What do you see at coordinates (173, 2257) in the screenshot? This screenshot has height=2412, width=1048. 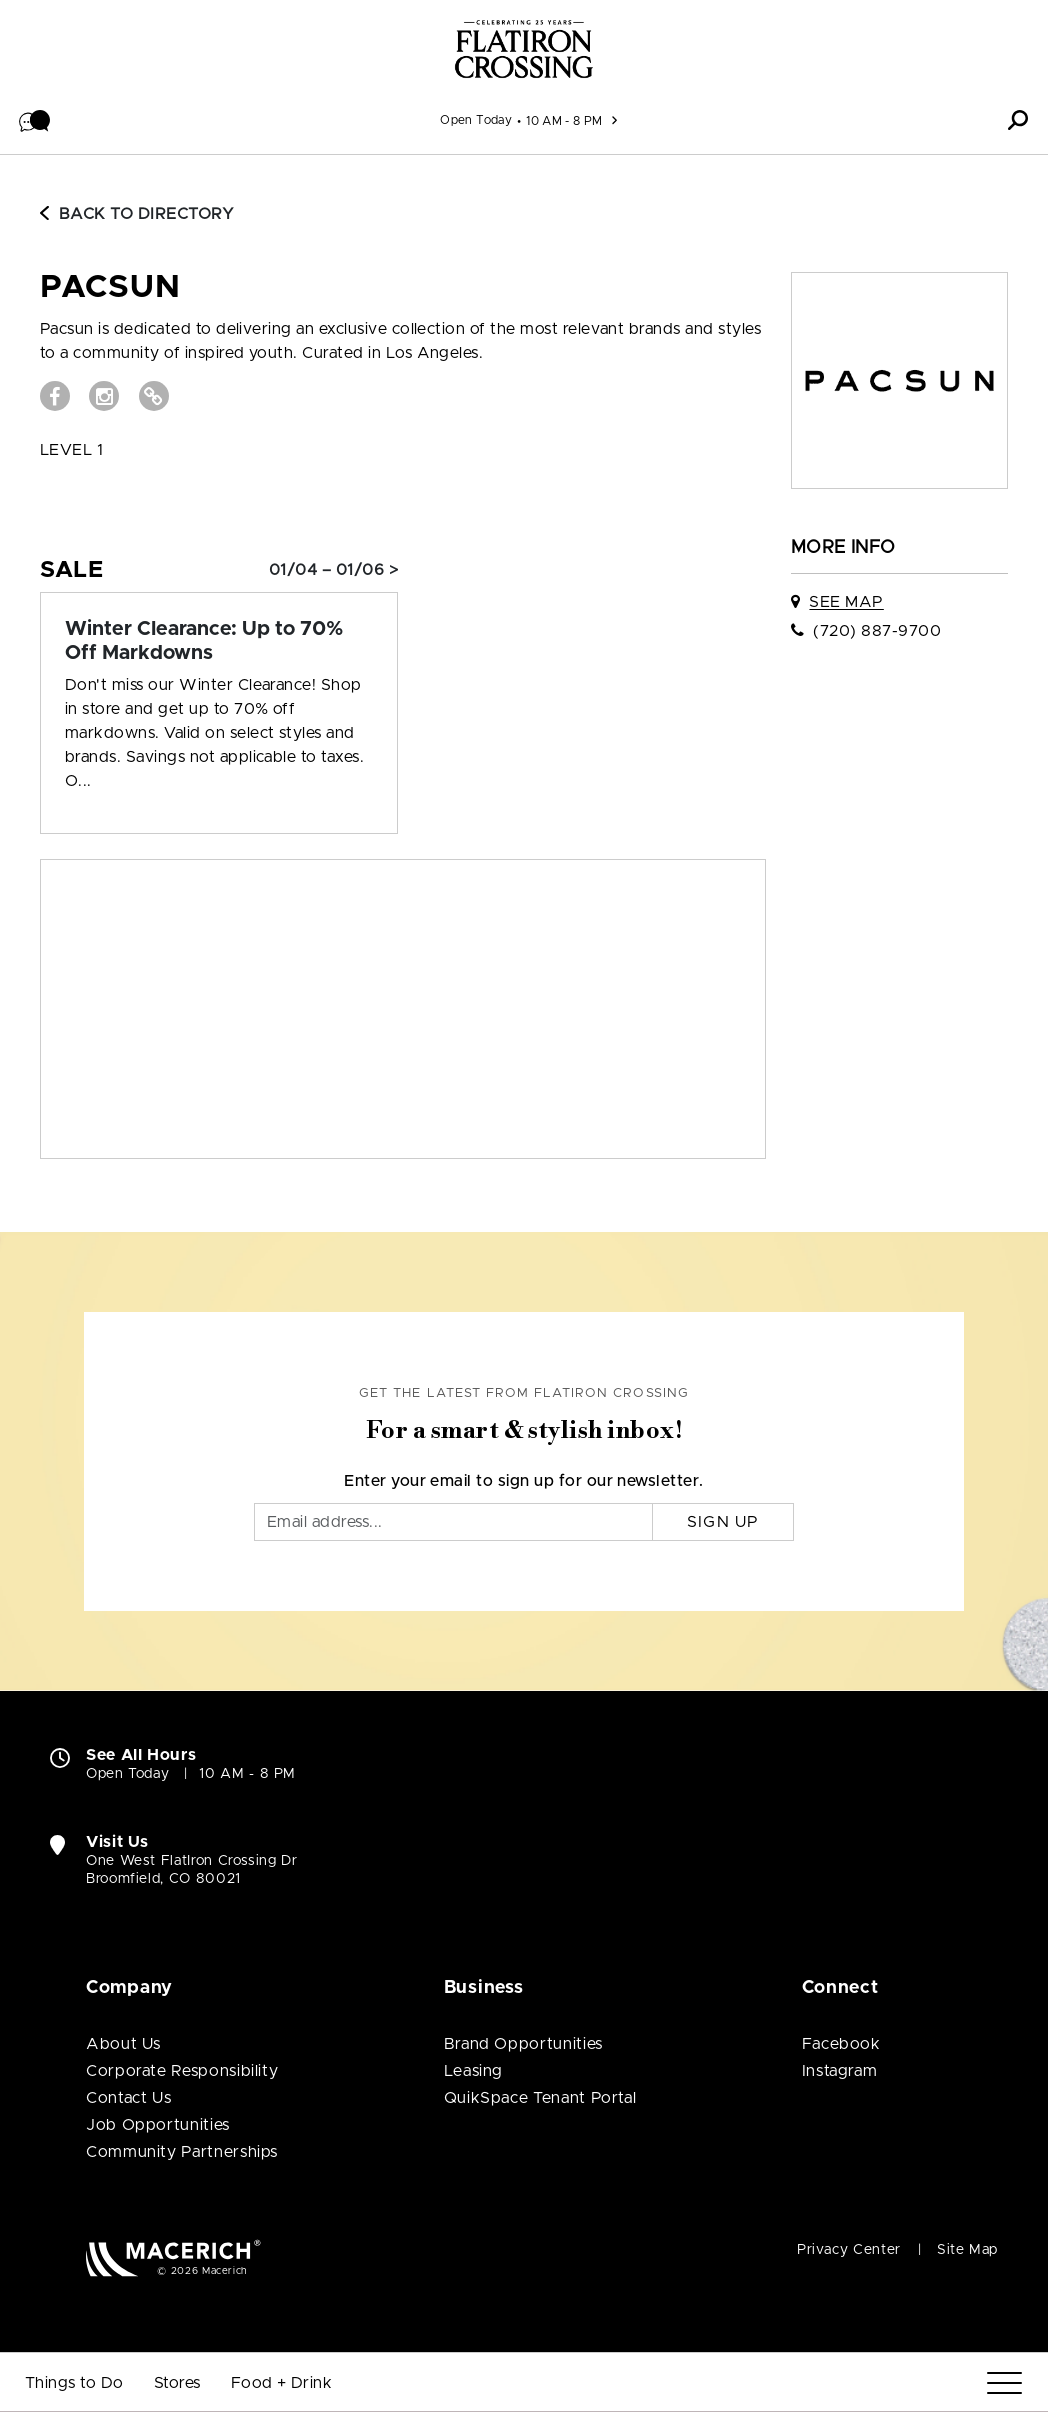 I see `[Macerich (open in new window)]` at bounding box center [173, 2257].